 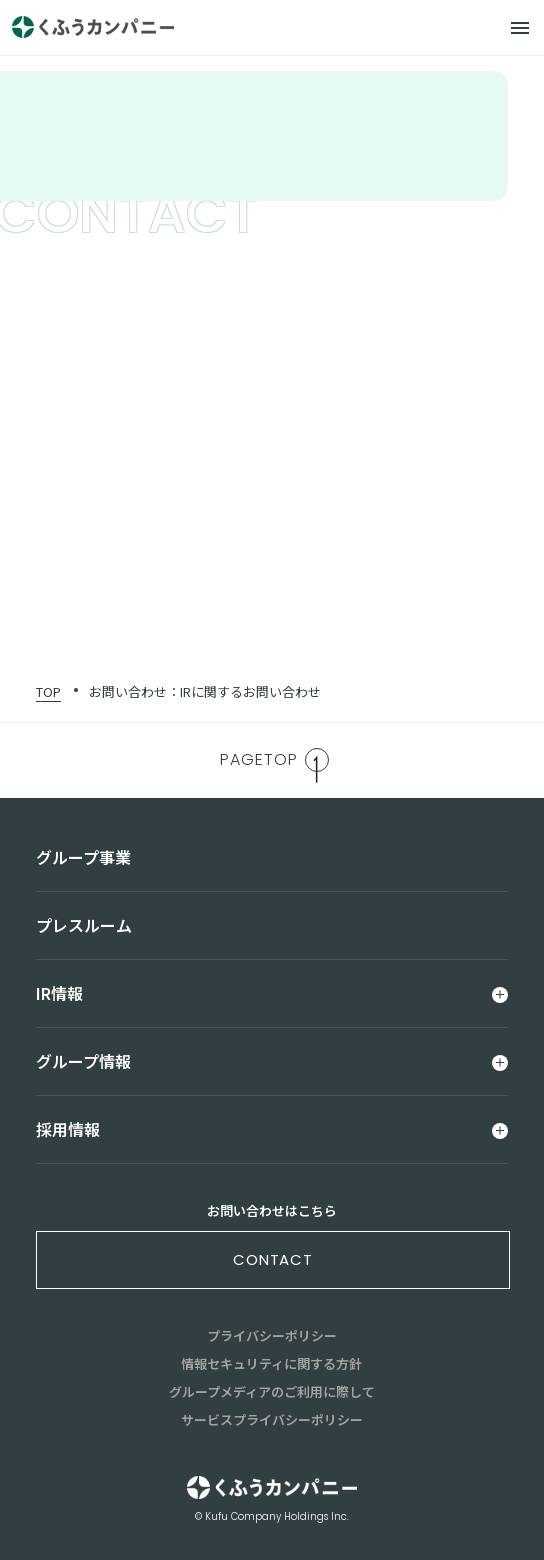 I want to click on contact, so click(x=273, y=1259).